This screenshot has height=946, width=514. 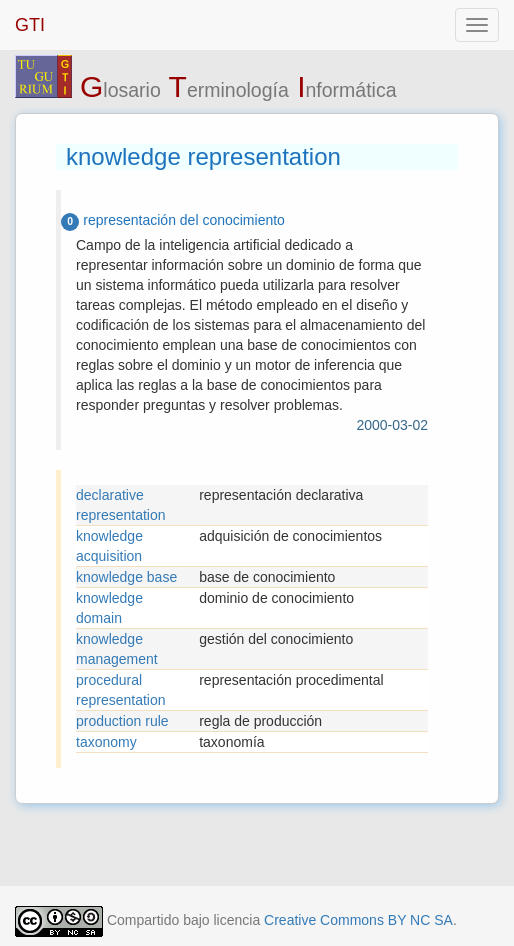 What do you see at coordinates (121, 505) in the screenshot?
I see `declarative representation` at bounding box center [121, 505].